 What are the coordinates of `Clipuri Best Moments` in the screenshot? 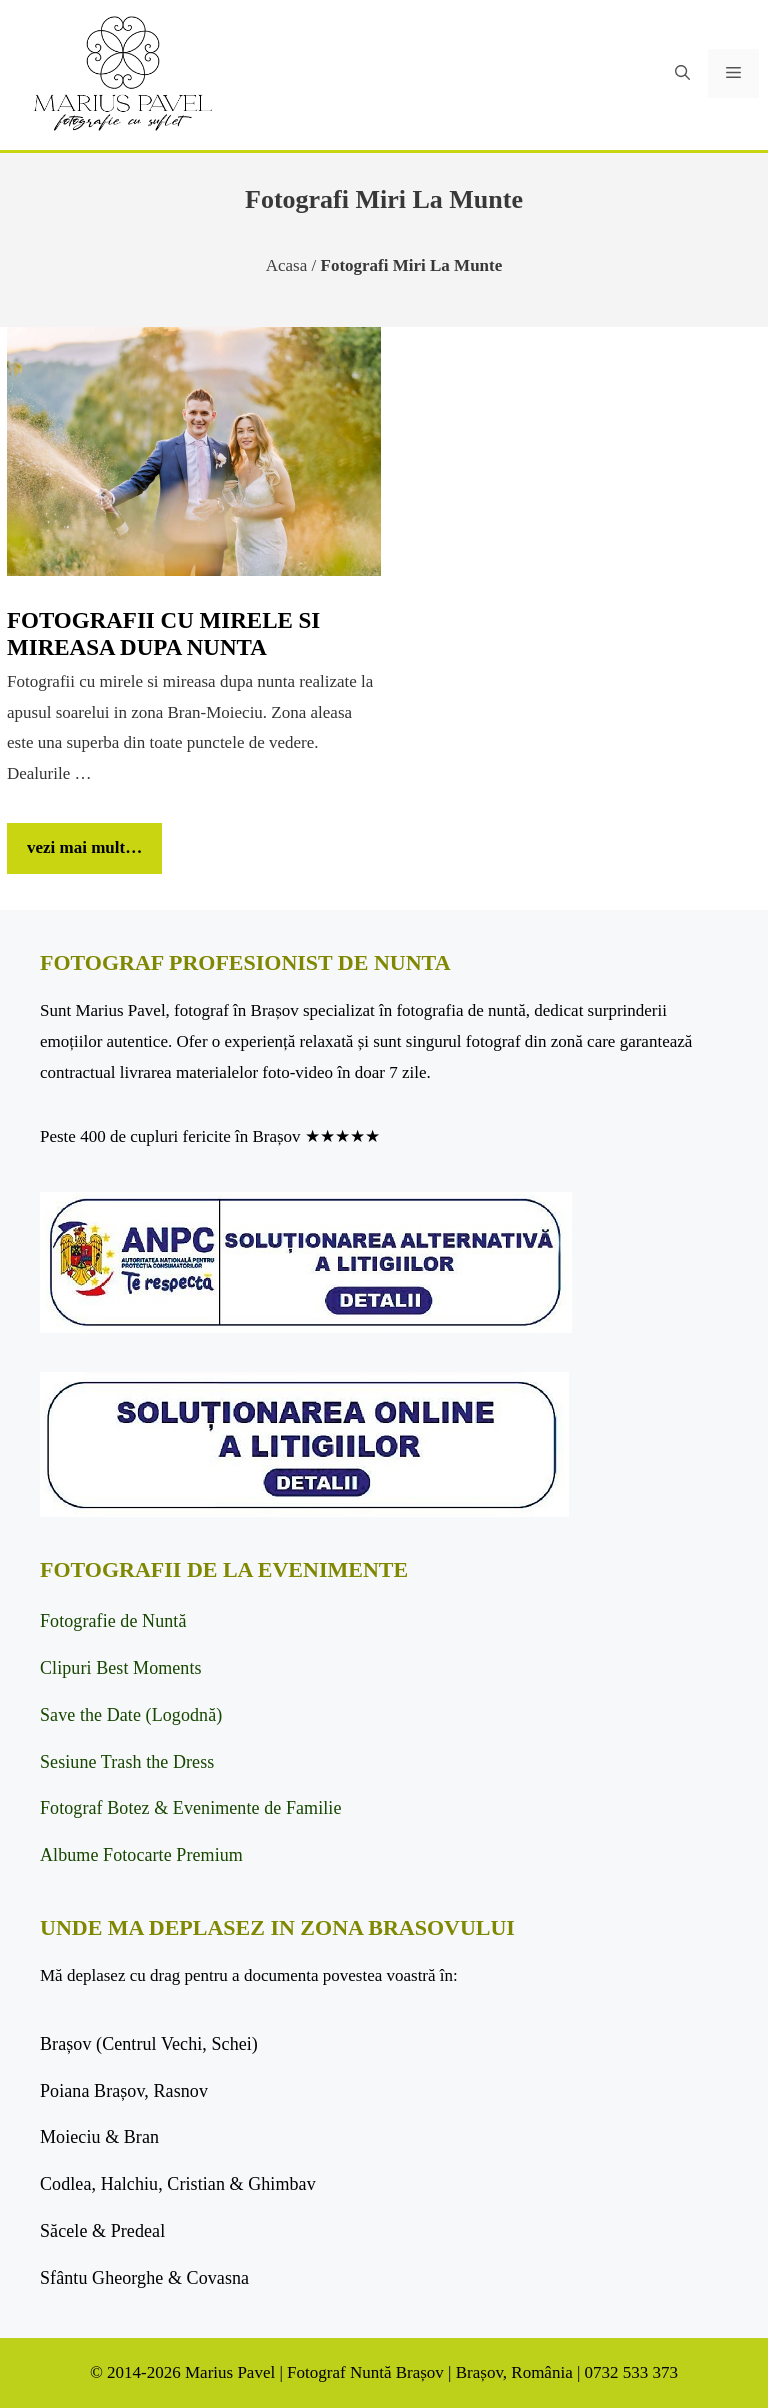 It's located at (121, 1668).